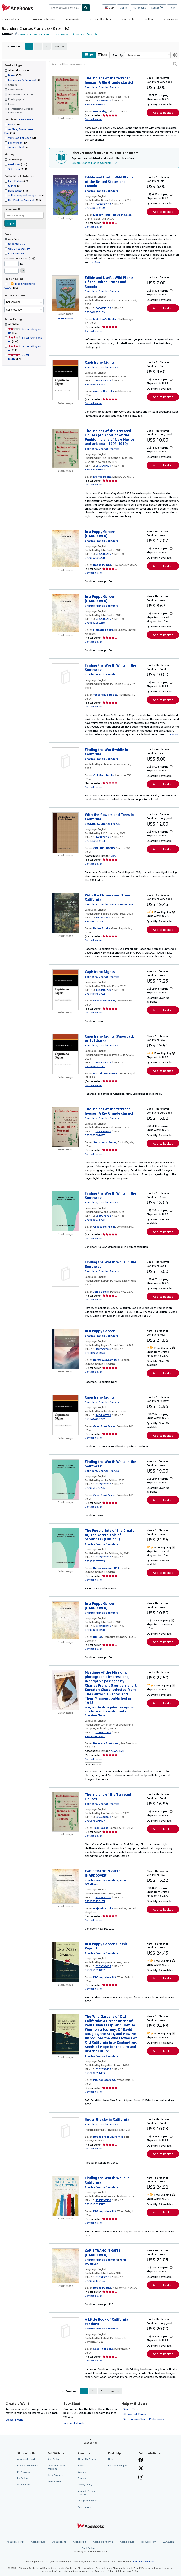  I want to click on [combobox], so click(65, 7).